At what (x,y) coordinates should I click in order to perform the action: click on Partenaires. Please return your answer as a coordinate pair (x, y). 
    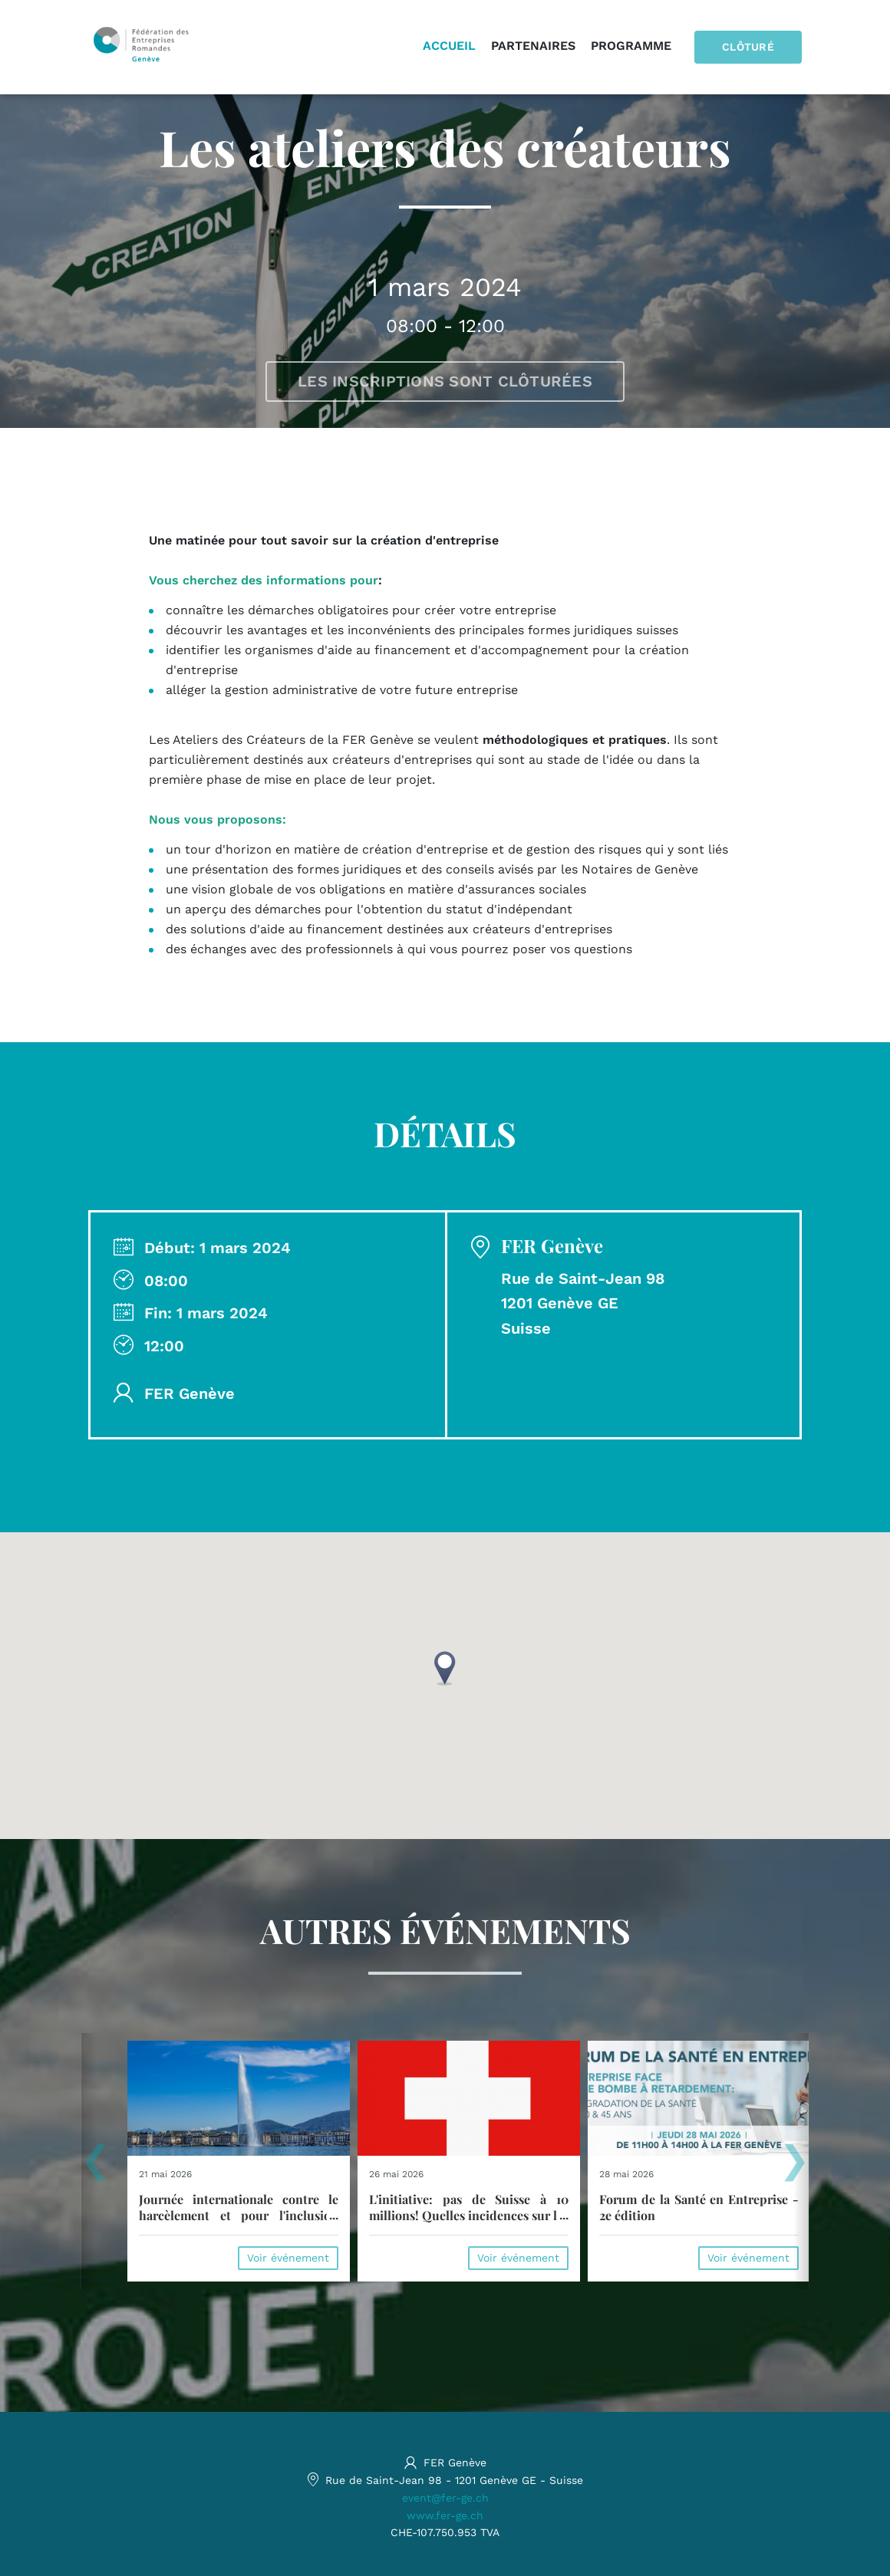
    Looking at the image, I should click on (533, 45).